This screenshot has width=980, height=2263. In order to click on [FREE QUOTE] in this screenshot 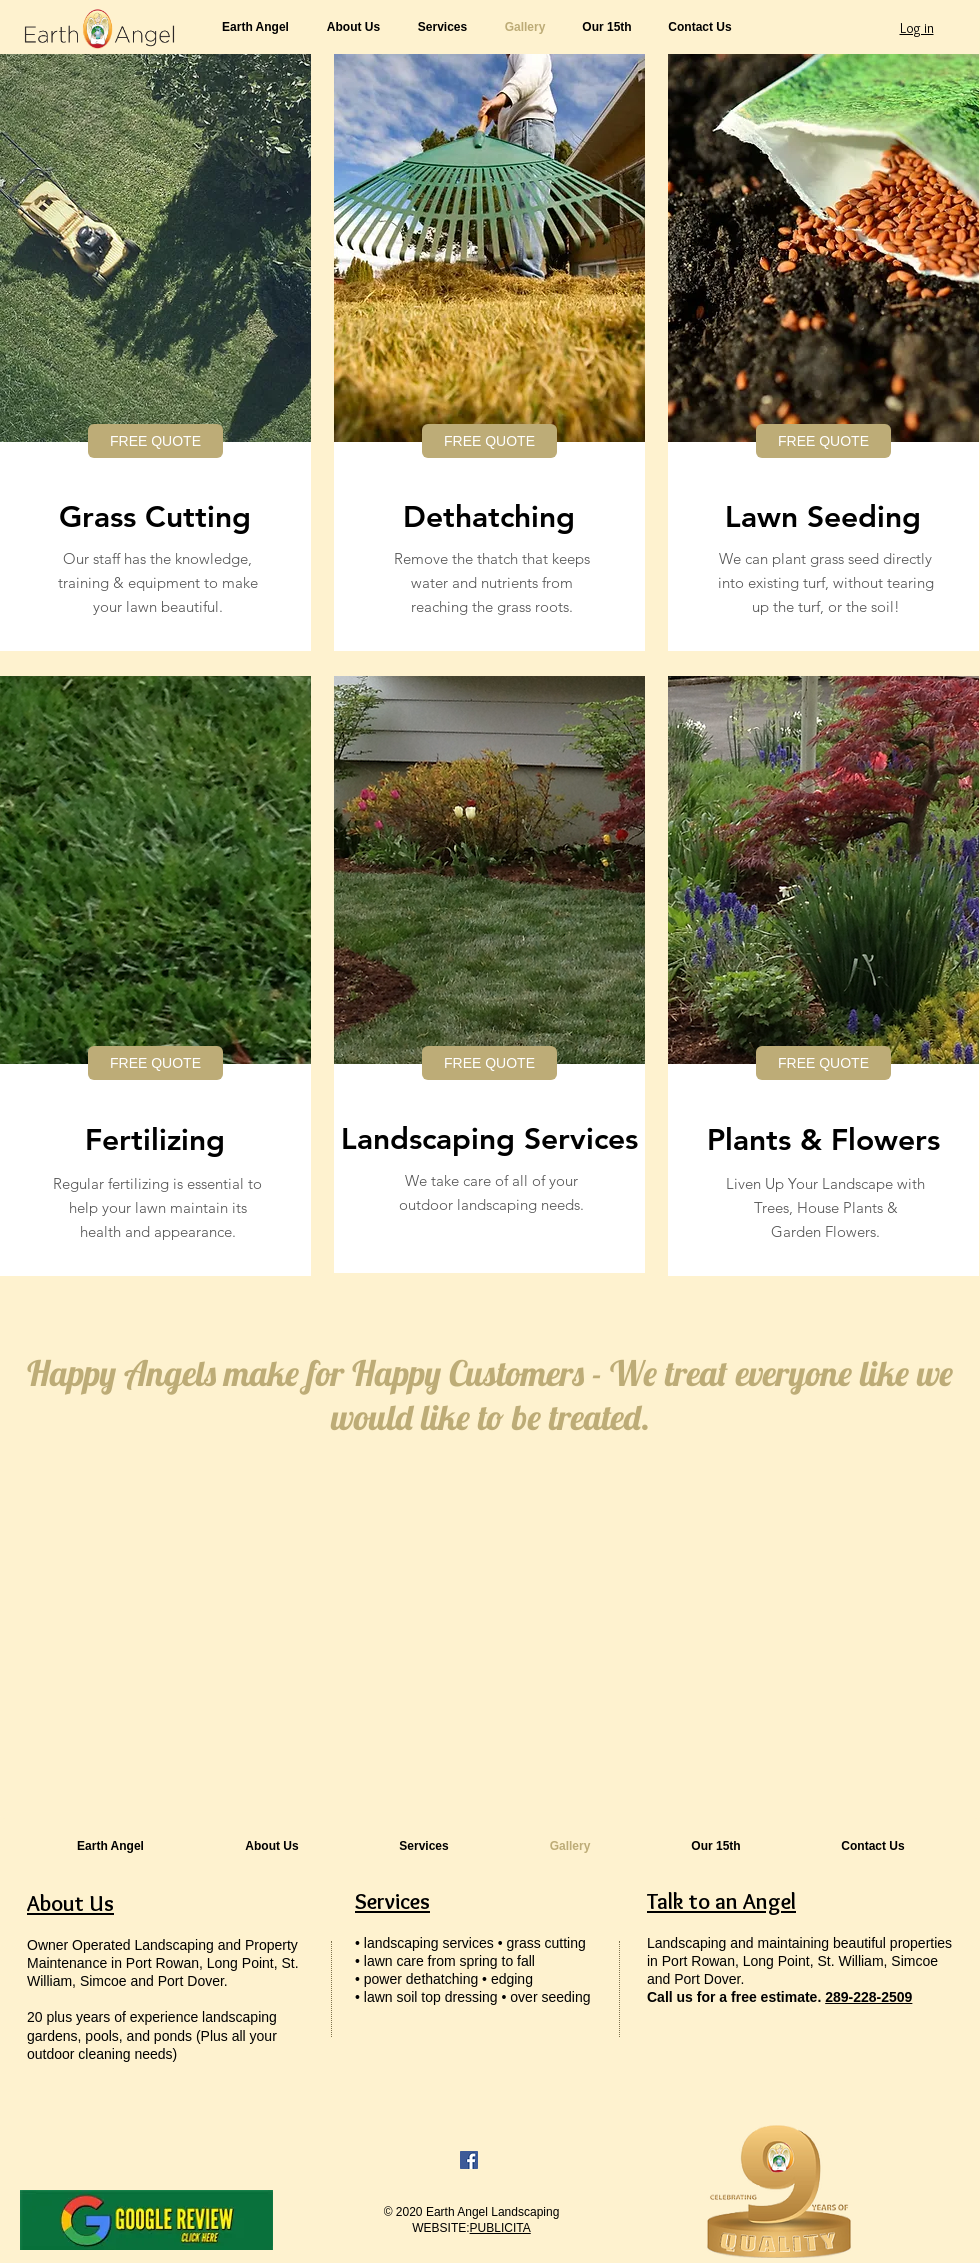, I will do `click(155, 441)`.